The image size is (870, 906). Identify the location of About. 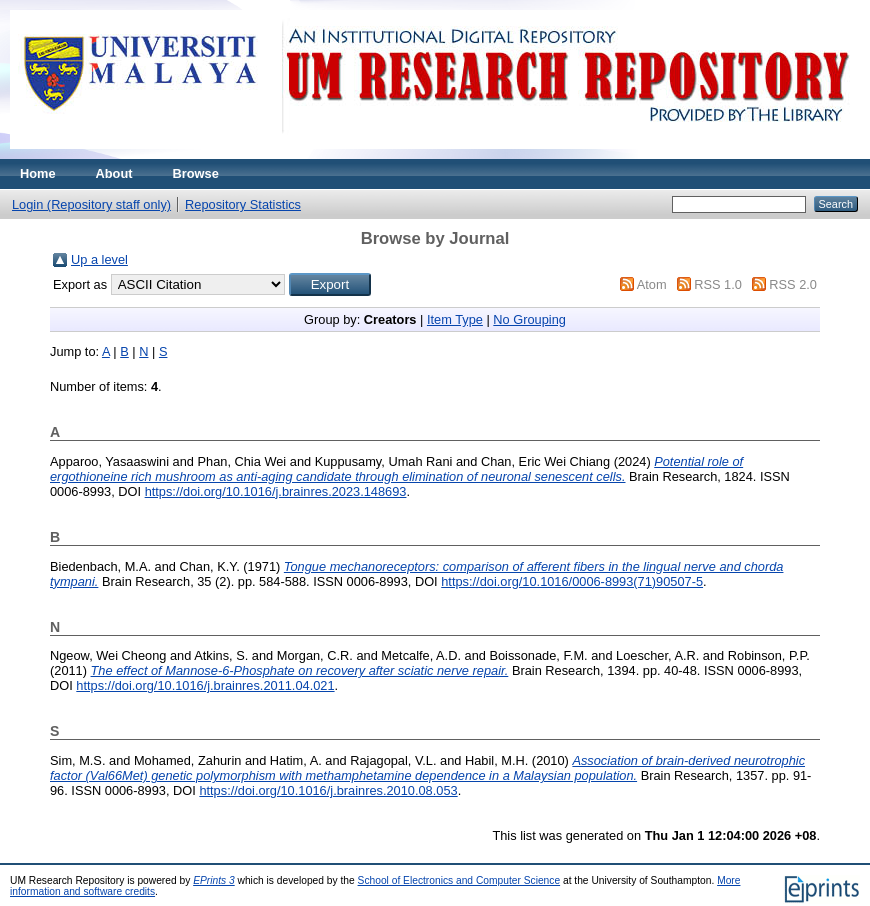
(114, 173).